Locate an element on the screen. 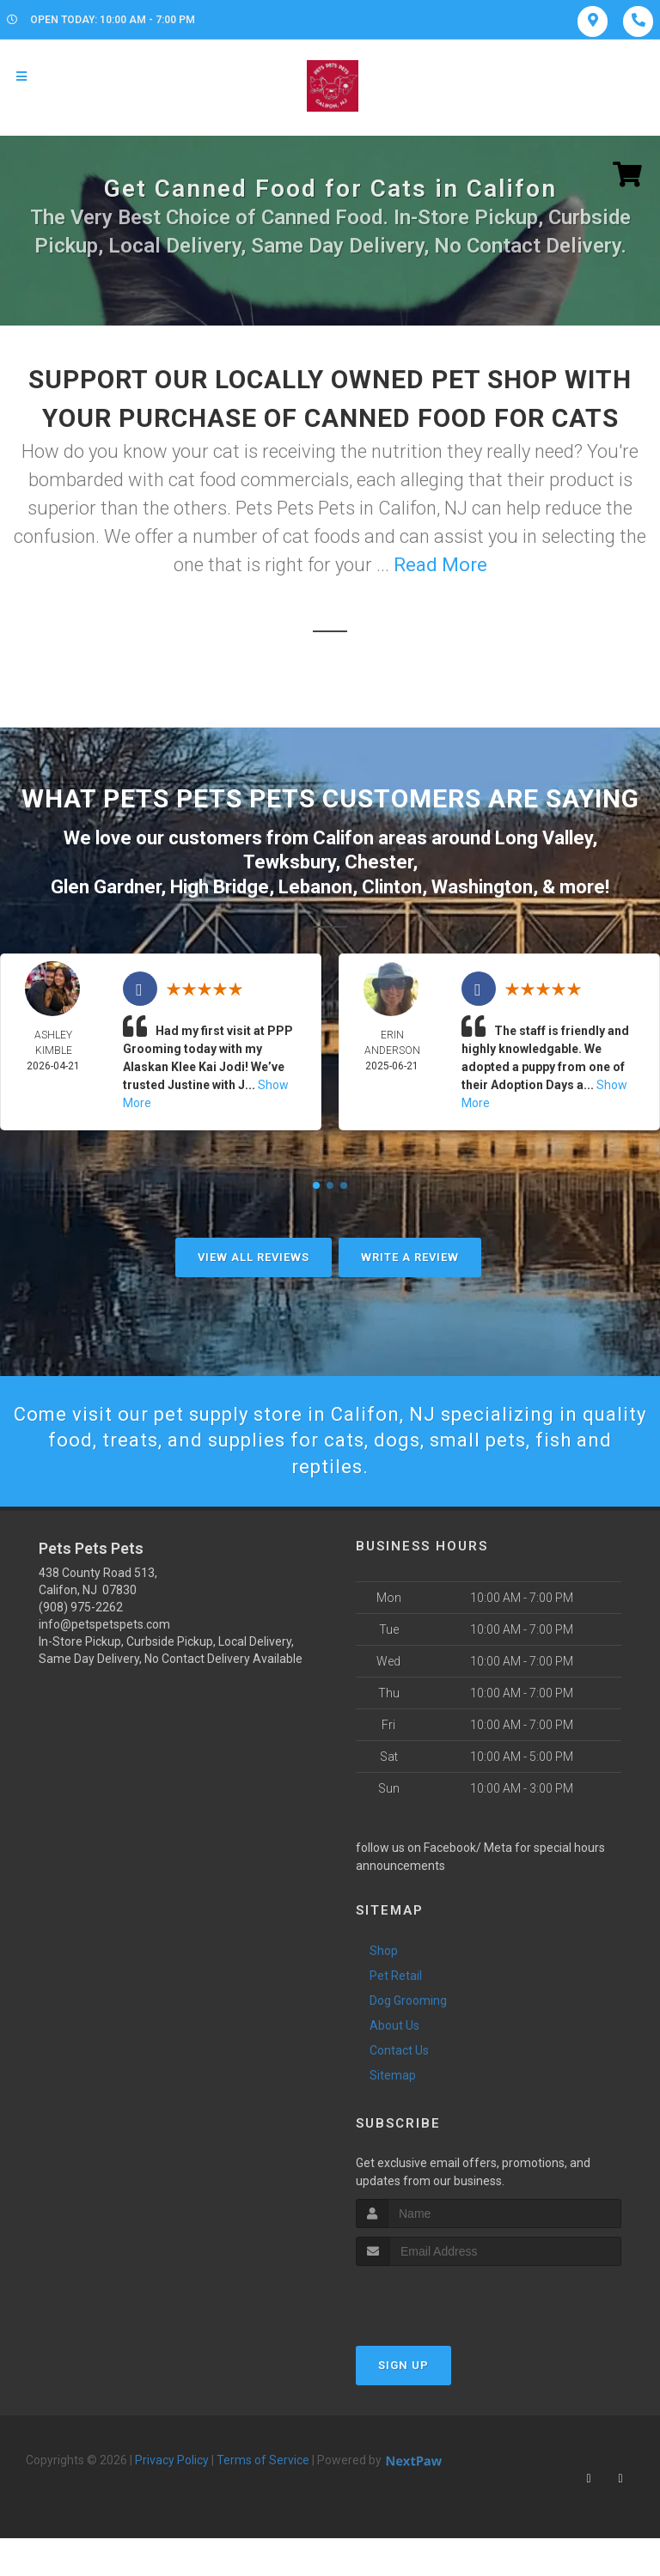 The height and width of the screenshot is (2576, 660). Read More is located at coordinates (440, 564).